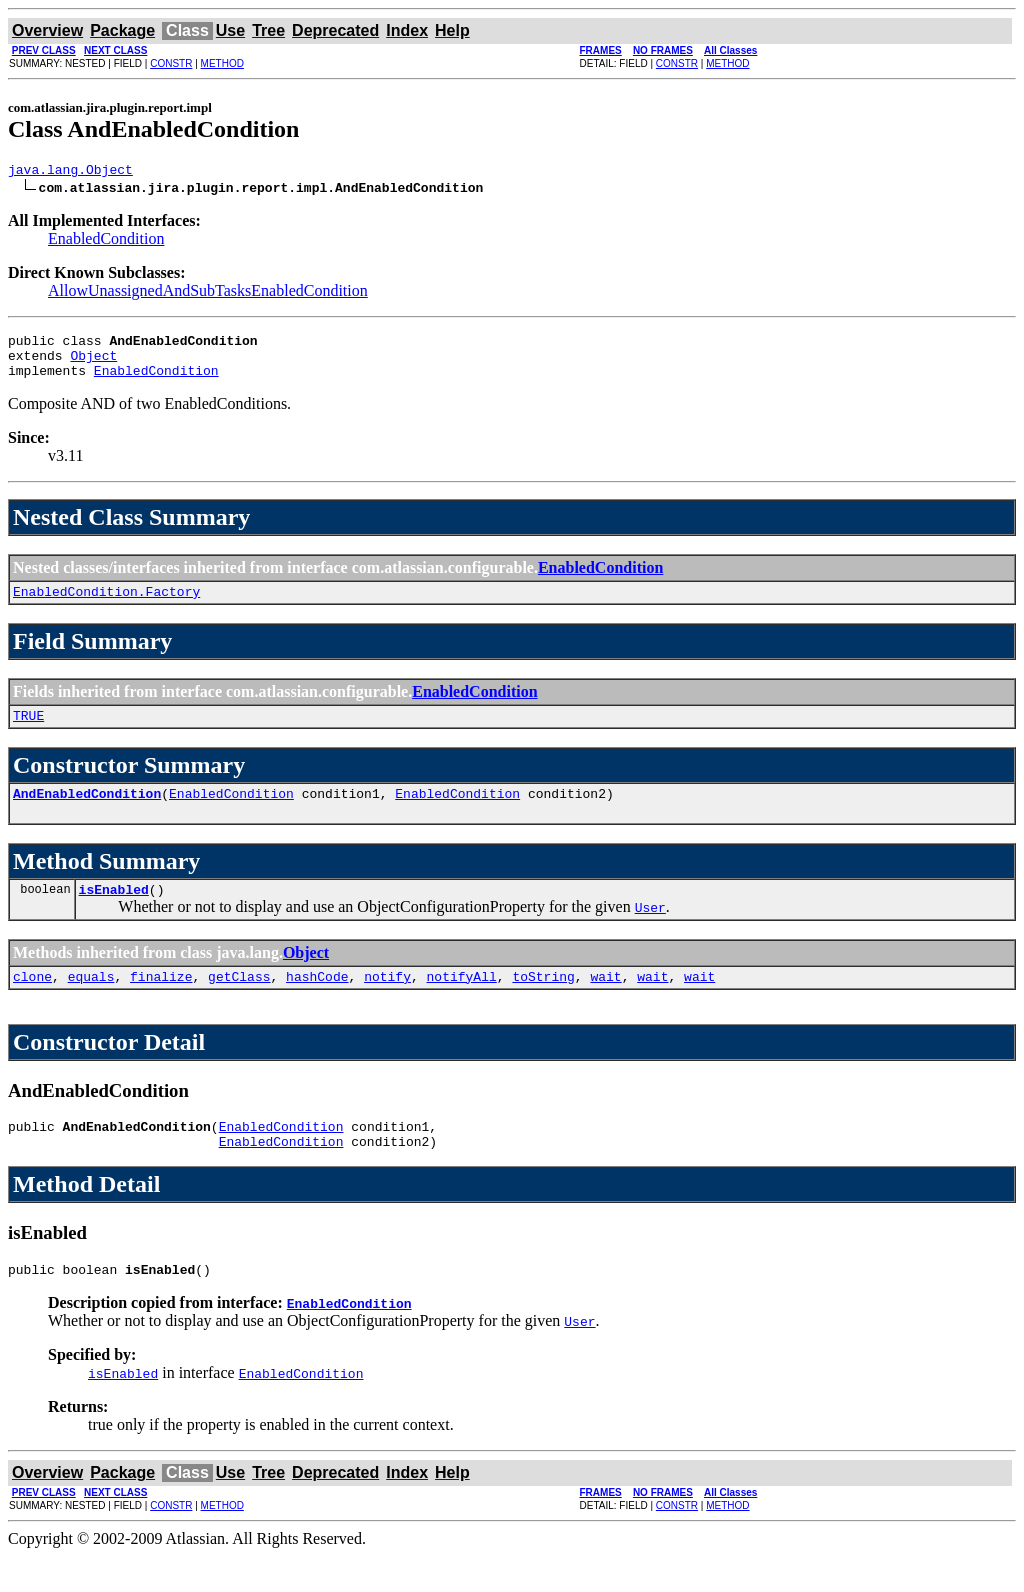 This screenshot has height=1592, width=1024. What do you see at coordinates (106, 241) in the screenshot?
I see `EnabledCondition` at bounding box center [106, 241].